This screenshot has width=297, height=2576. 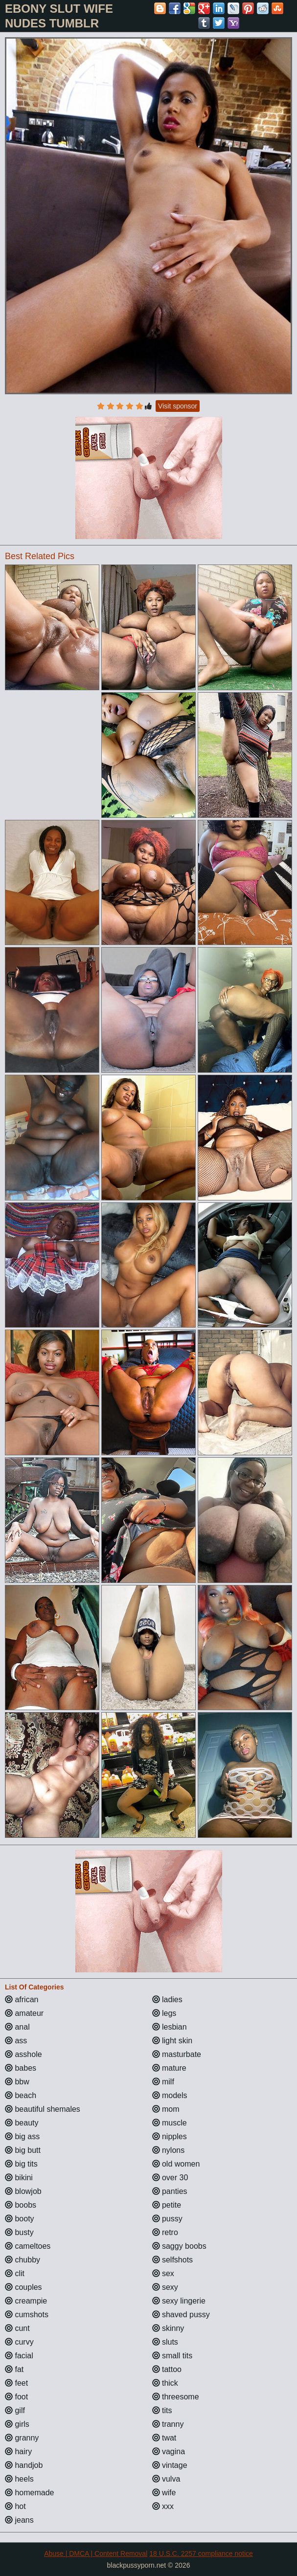 What do you see at coordinates (17, 2082) in the screenshot?
I see `bbw` at bounding box center [17, 2082].